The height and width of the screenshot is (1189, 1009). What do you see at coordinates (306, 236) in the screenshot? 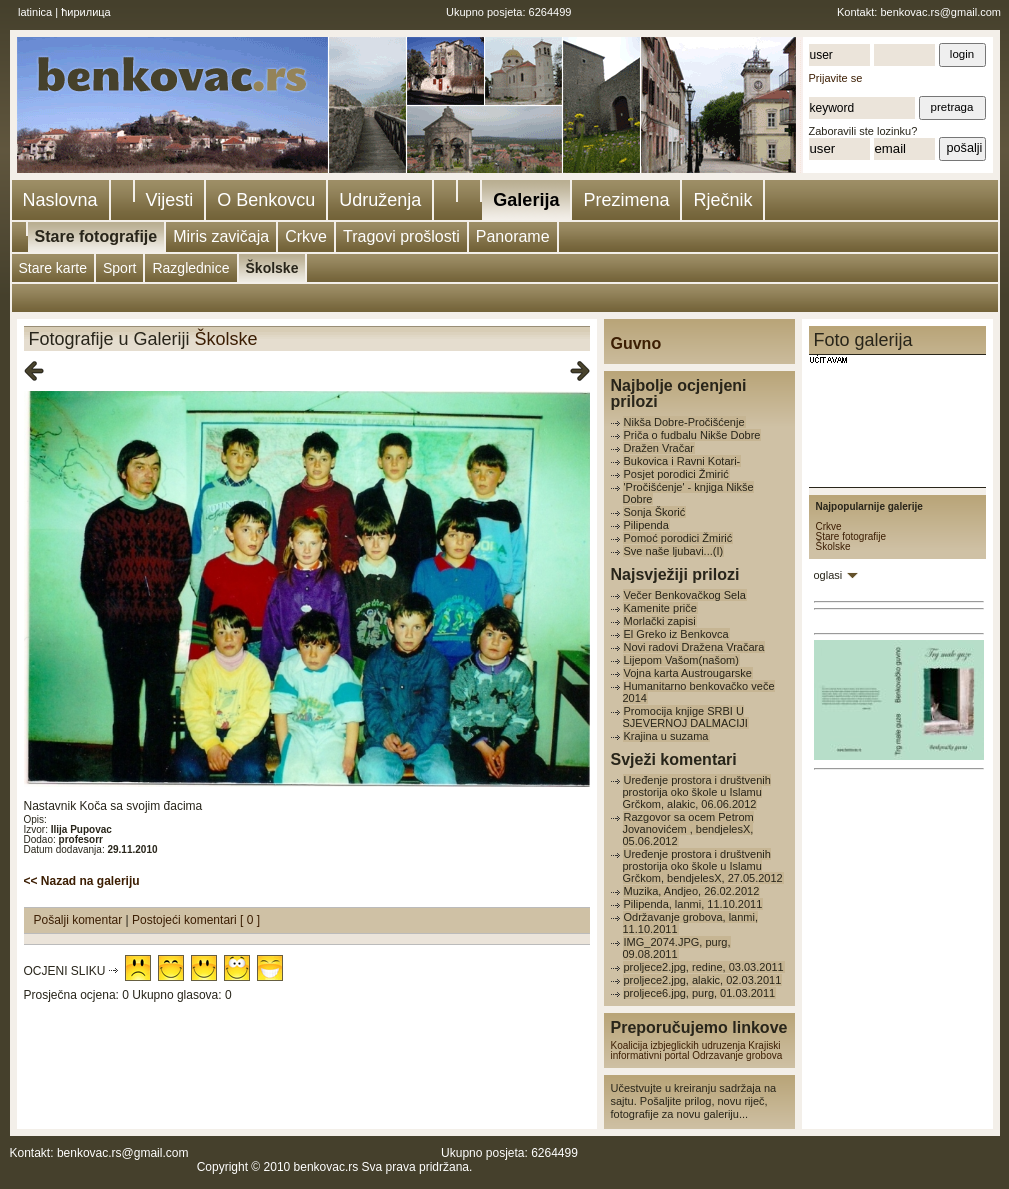
I see `Crkve` at bounding box center [306, 236].